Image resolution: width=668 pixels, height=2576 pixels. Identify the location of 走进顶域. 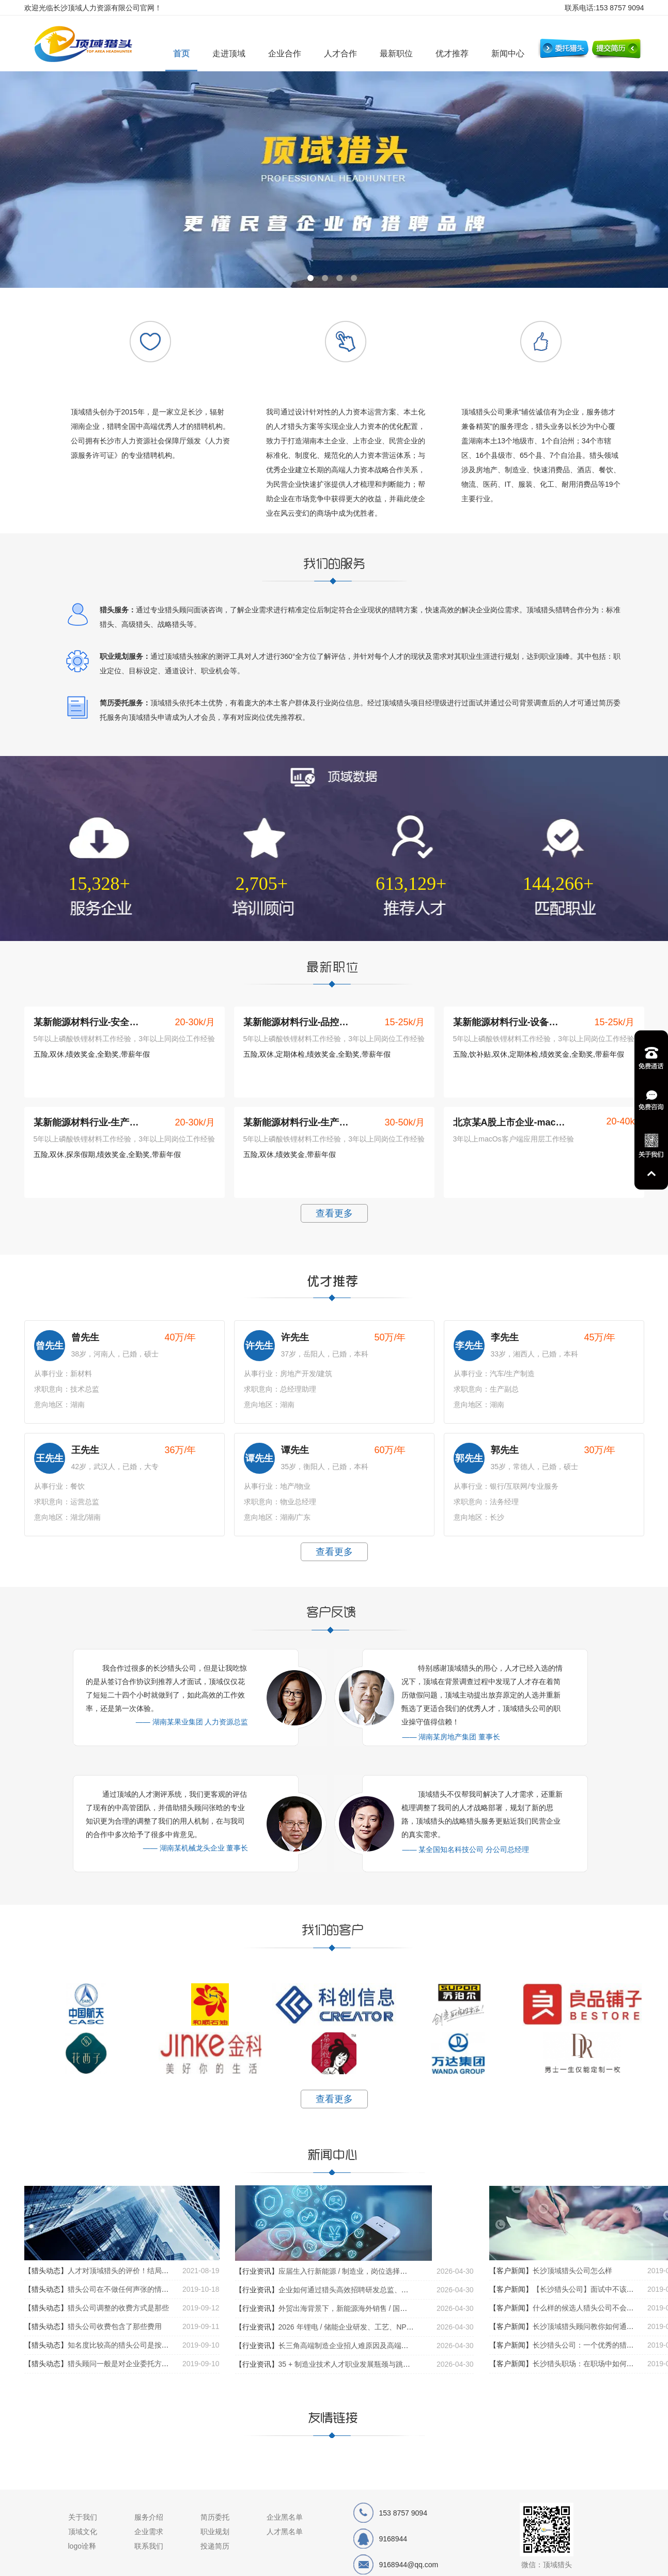
(228, 53).